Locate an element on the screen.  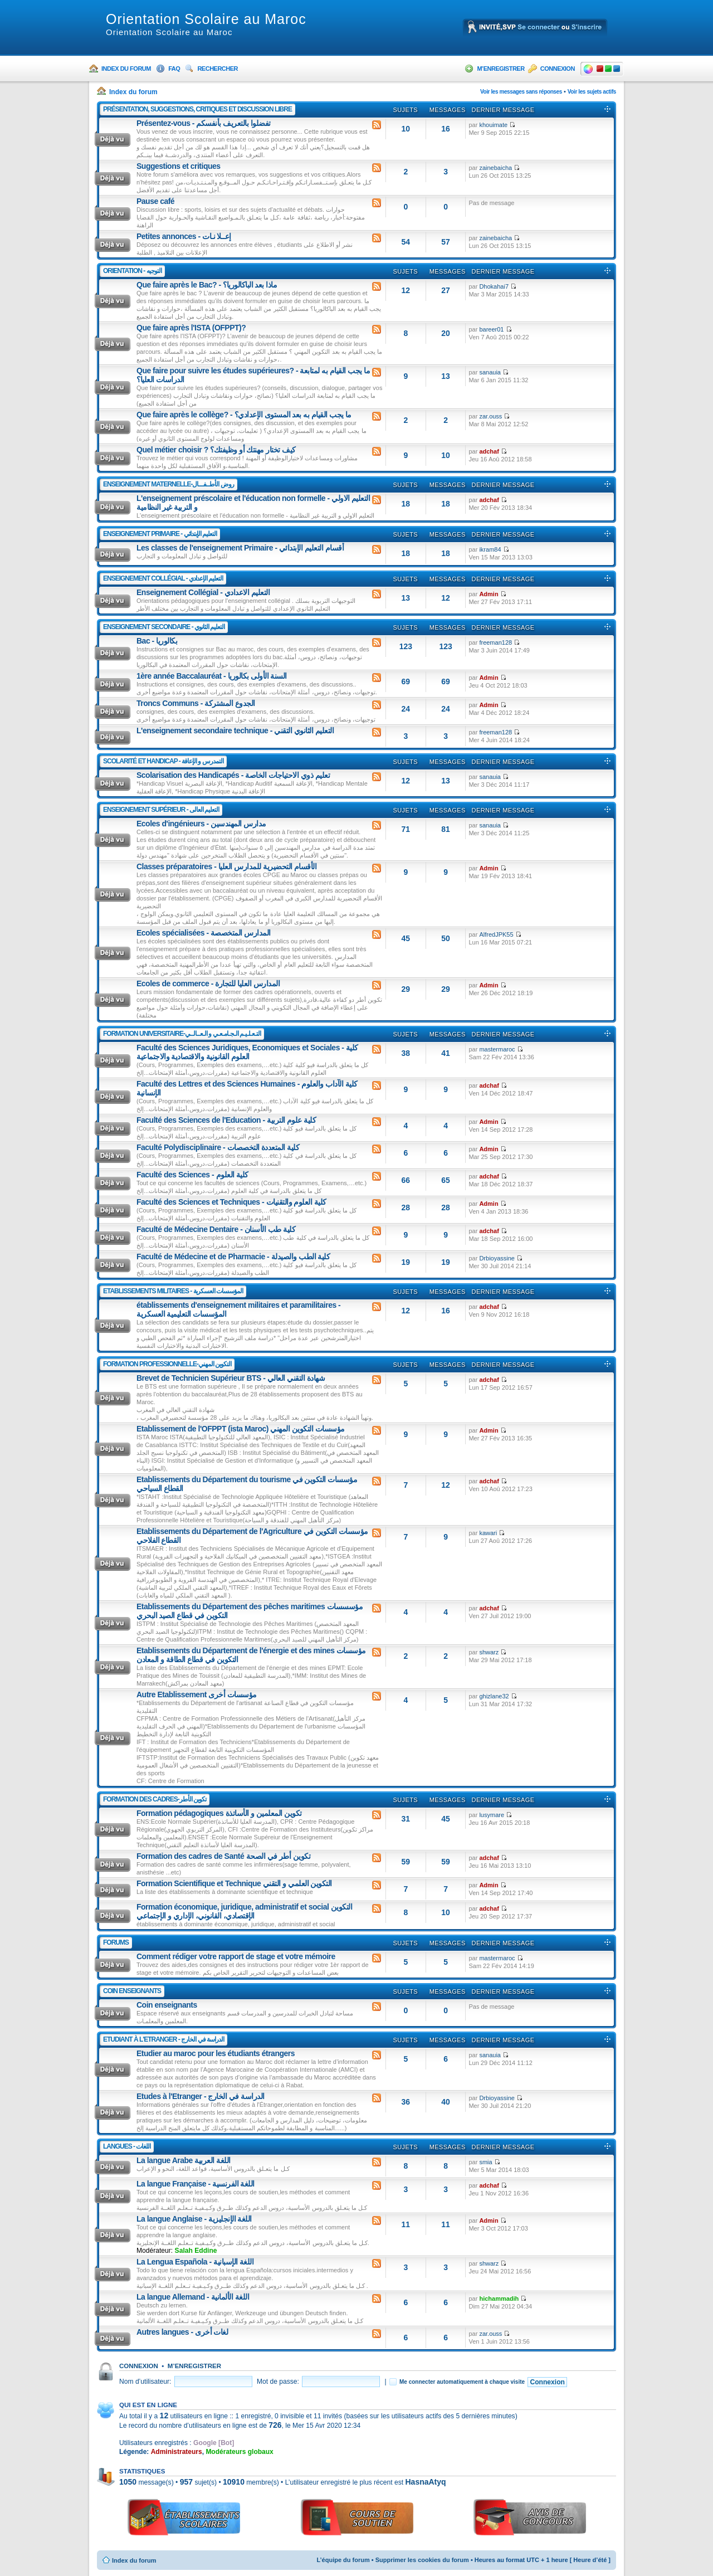
Brevet de Technicien Supérieur BTS - شهادة التقني العالي is located at coordinates (230, 1378).